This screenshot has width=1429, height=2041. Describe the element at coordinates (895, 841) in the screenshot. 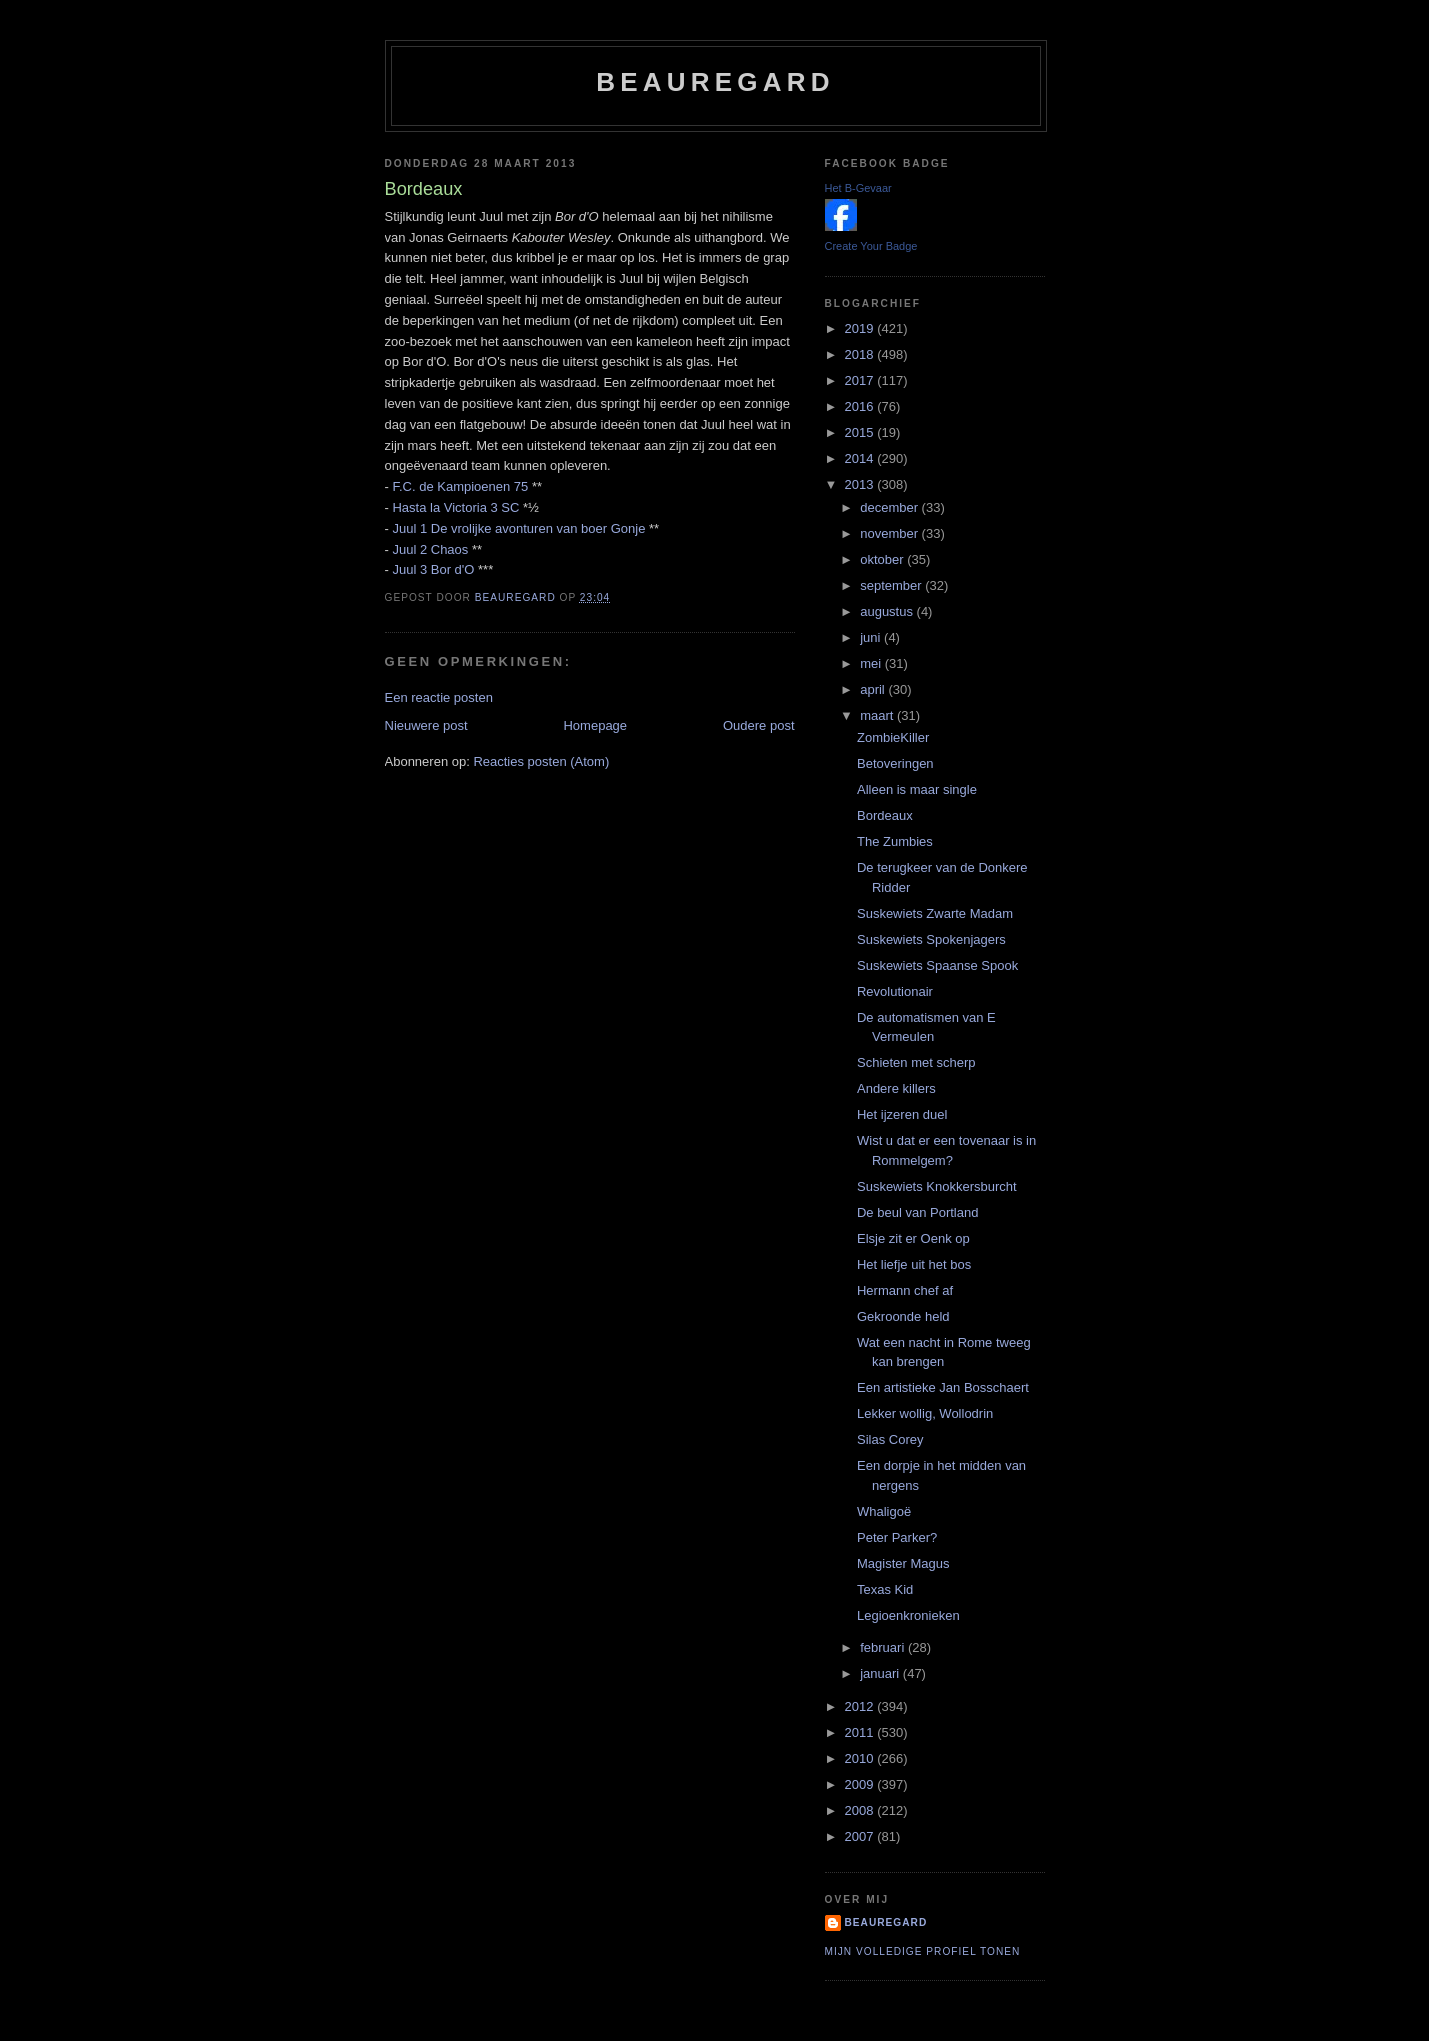

I see `The Zumbies` at that location.